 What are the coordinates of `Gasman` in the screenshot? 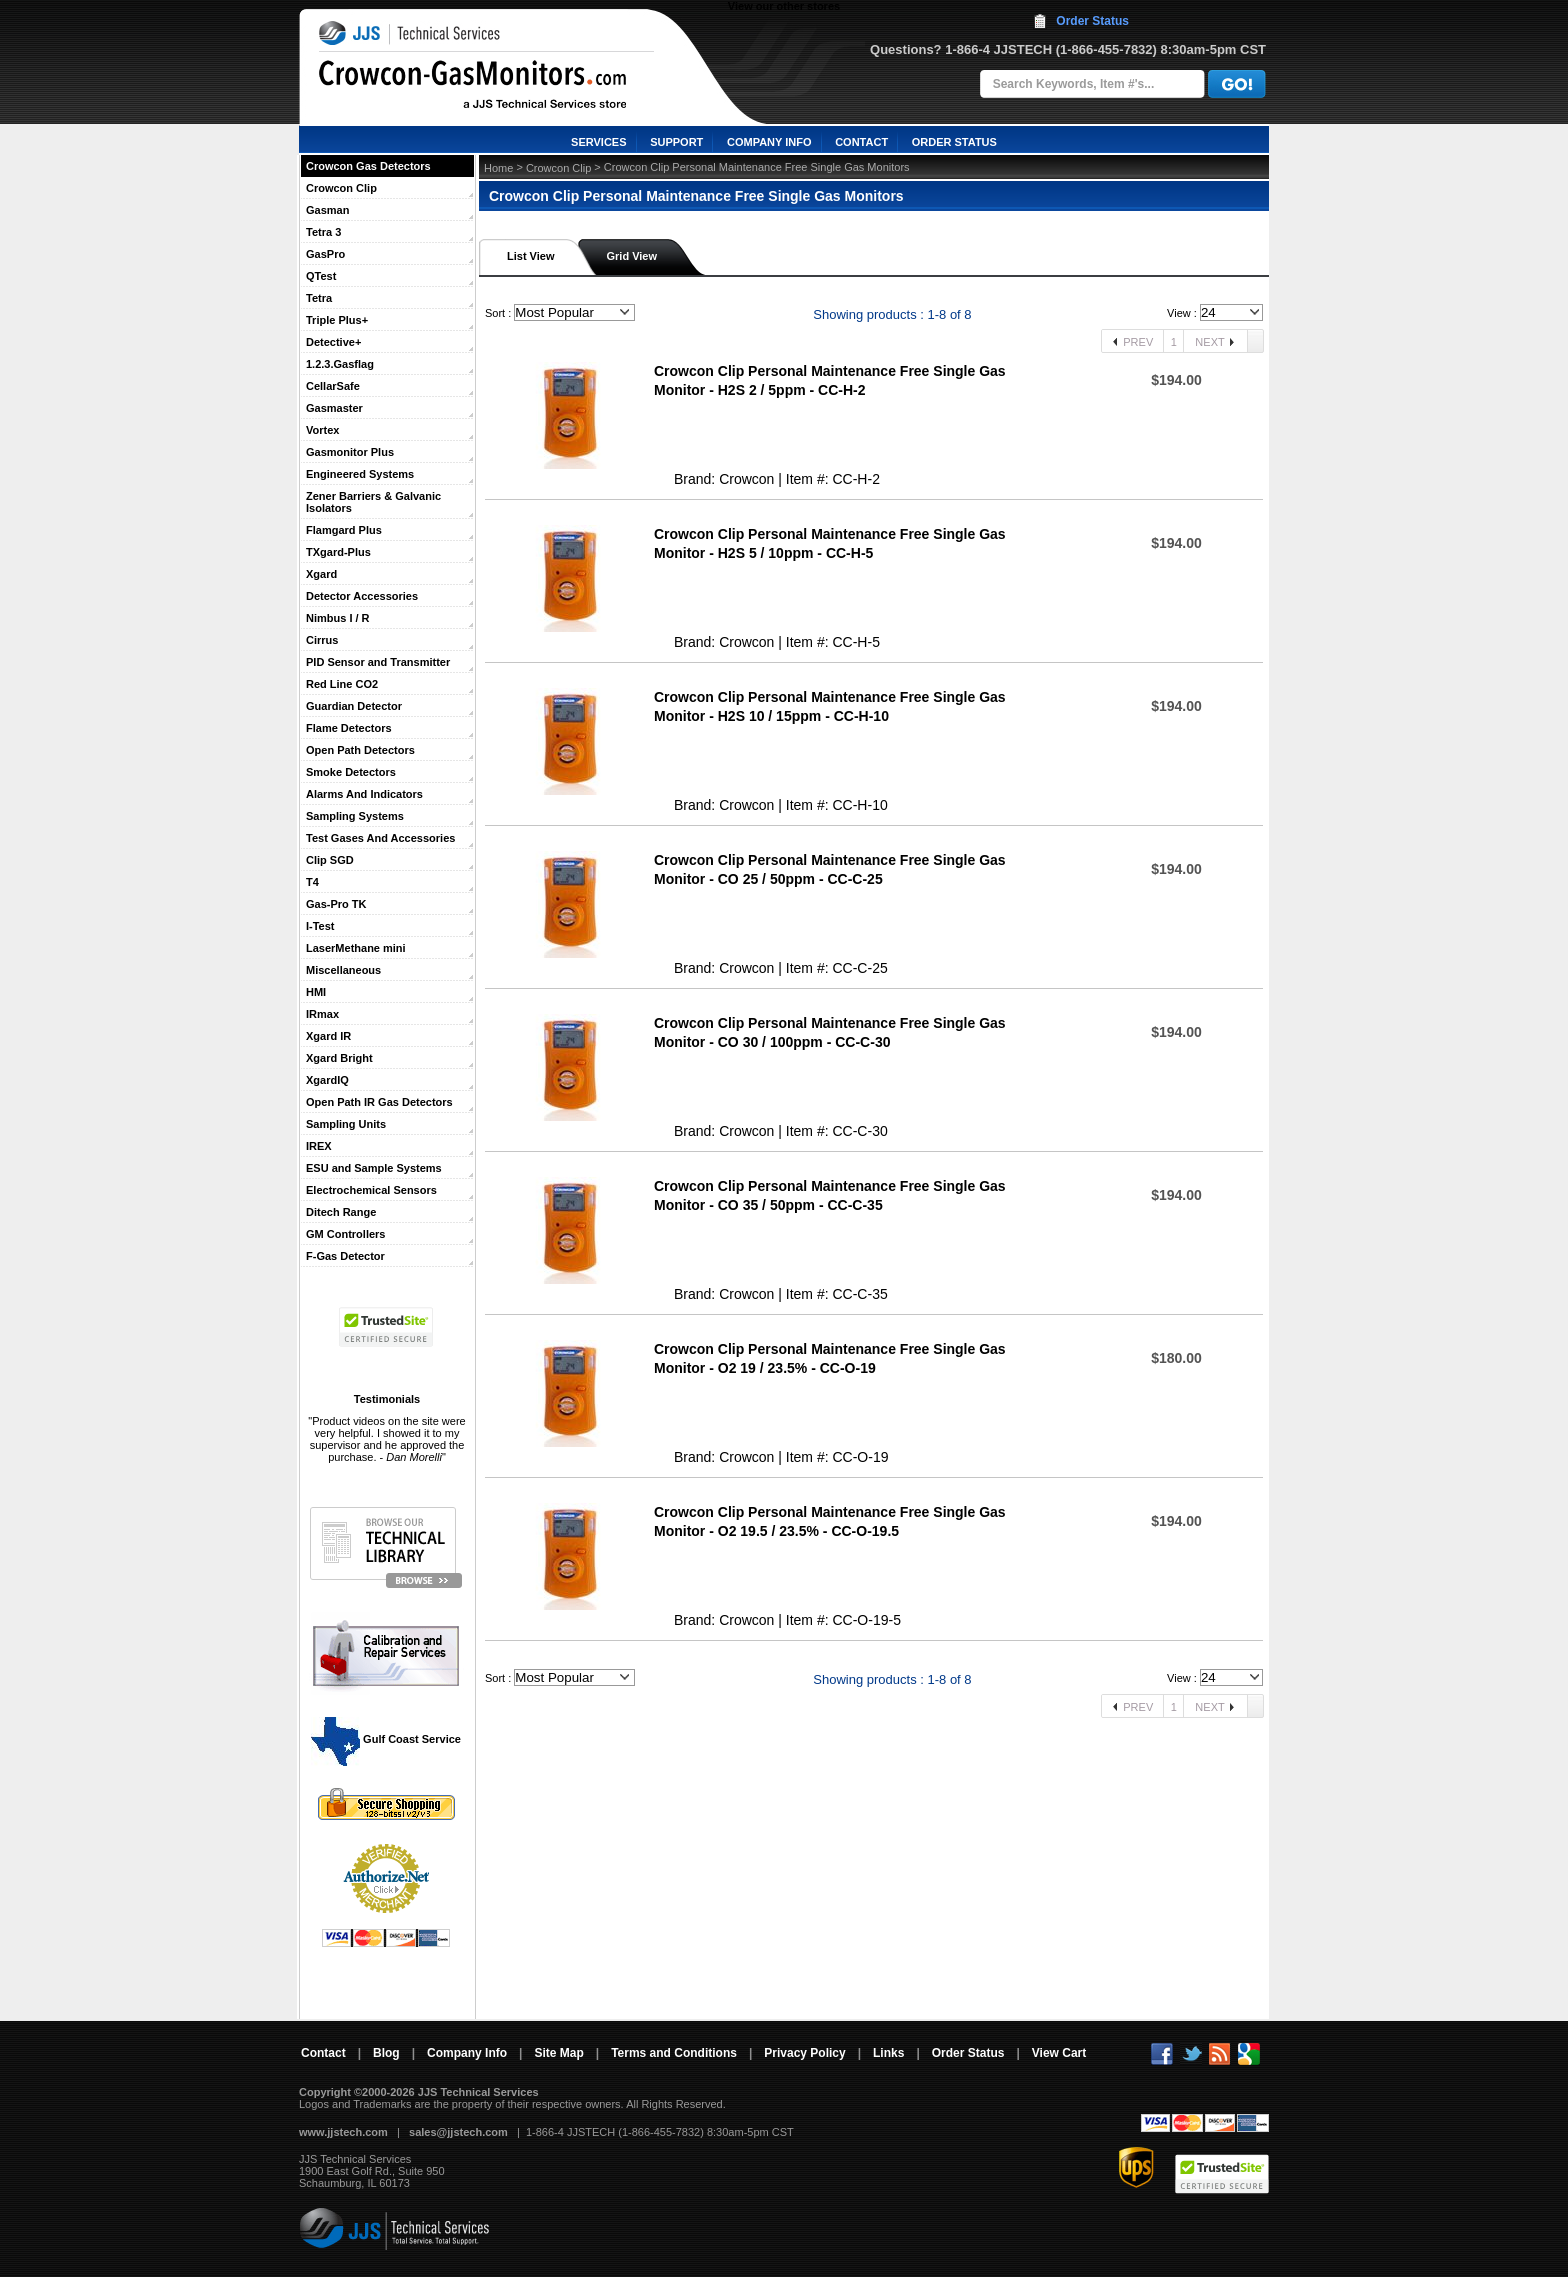 It's located at (327, 210).